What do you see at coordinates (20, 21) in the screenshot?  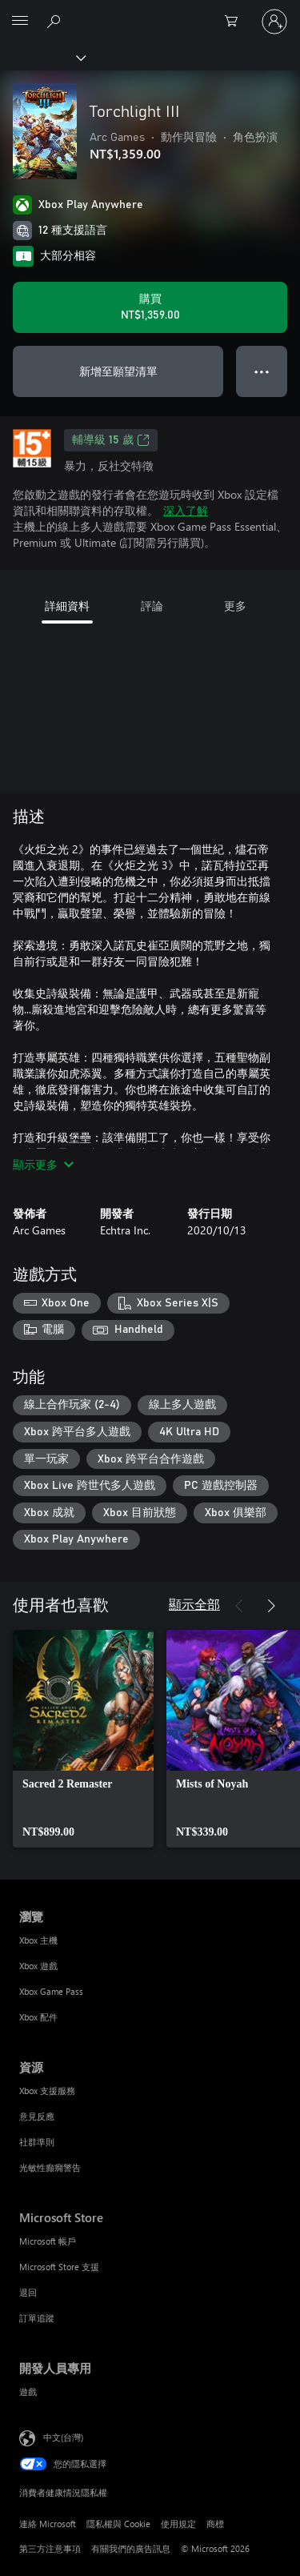 I see `[All Microsoft expand to see list of Microsoft products and services]` at bounding box center [20, 21].